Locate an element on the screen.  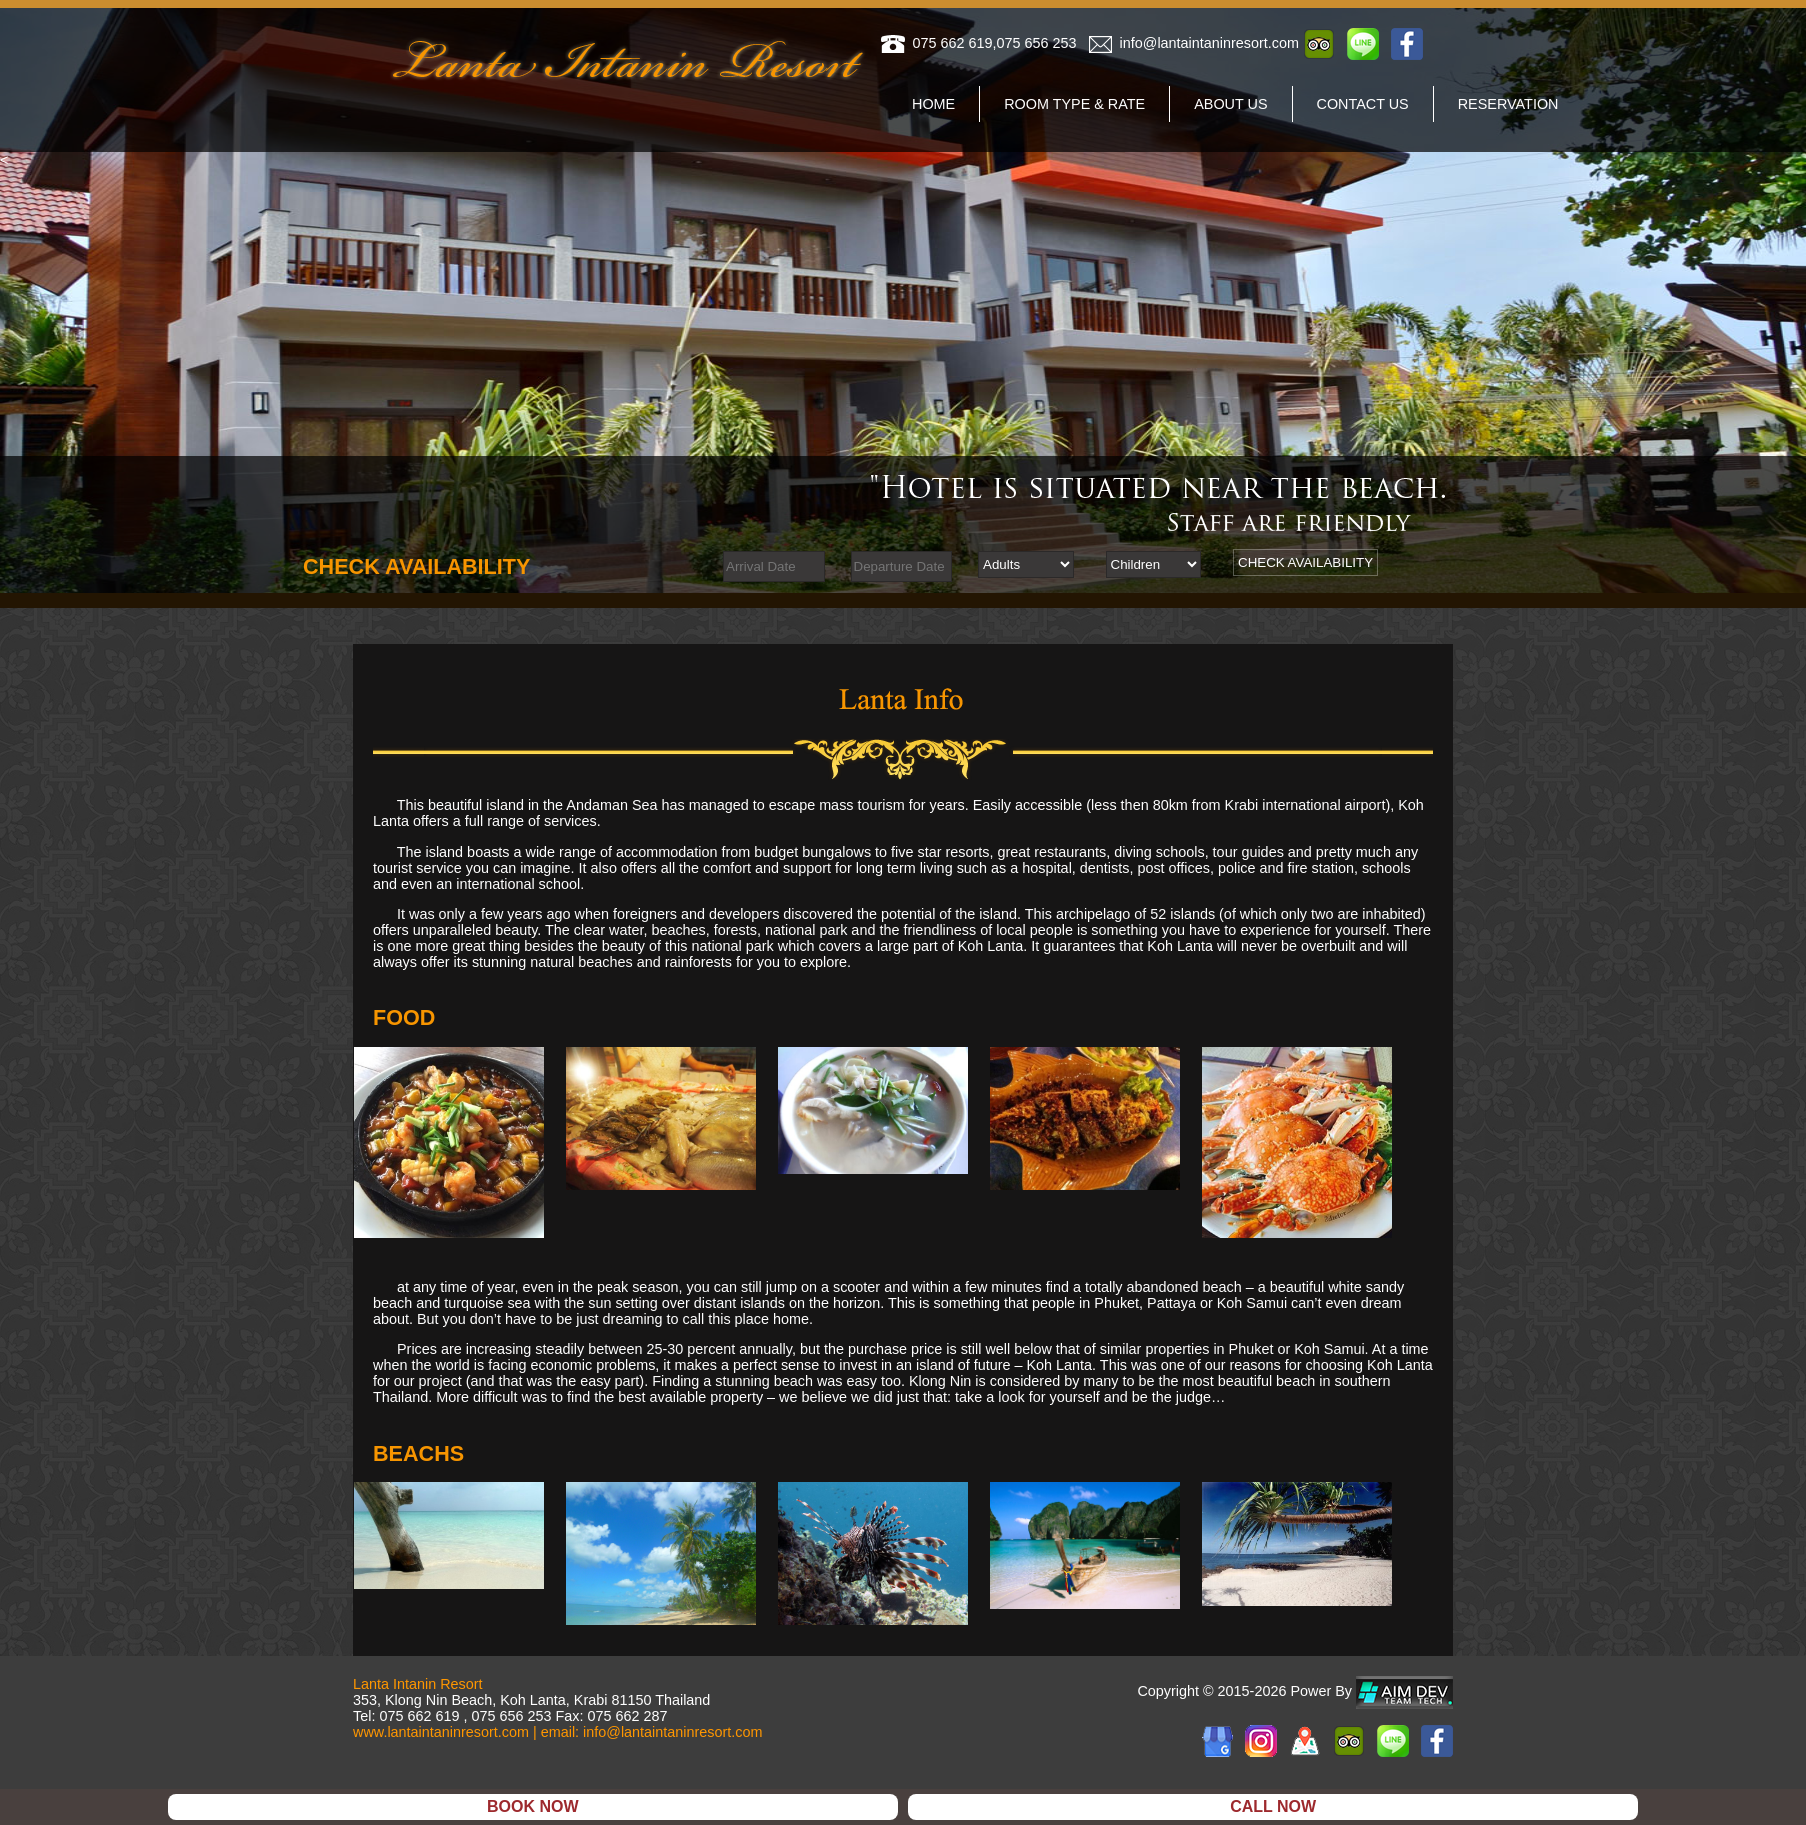
CALL NOW is located at coordinates (1273, 1806).